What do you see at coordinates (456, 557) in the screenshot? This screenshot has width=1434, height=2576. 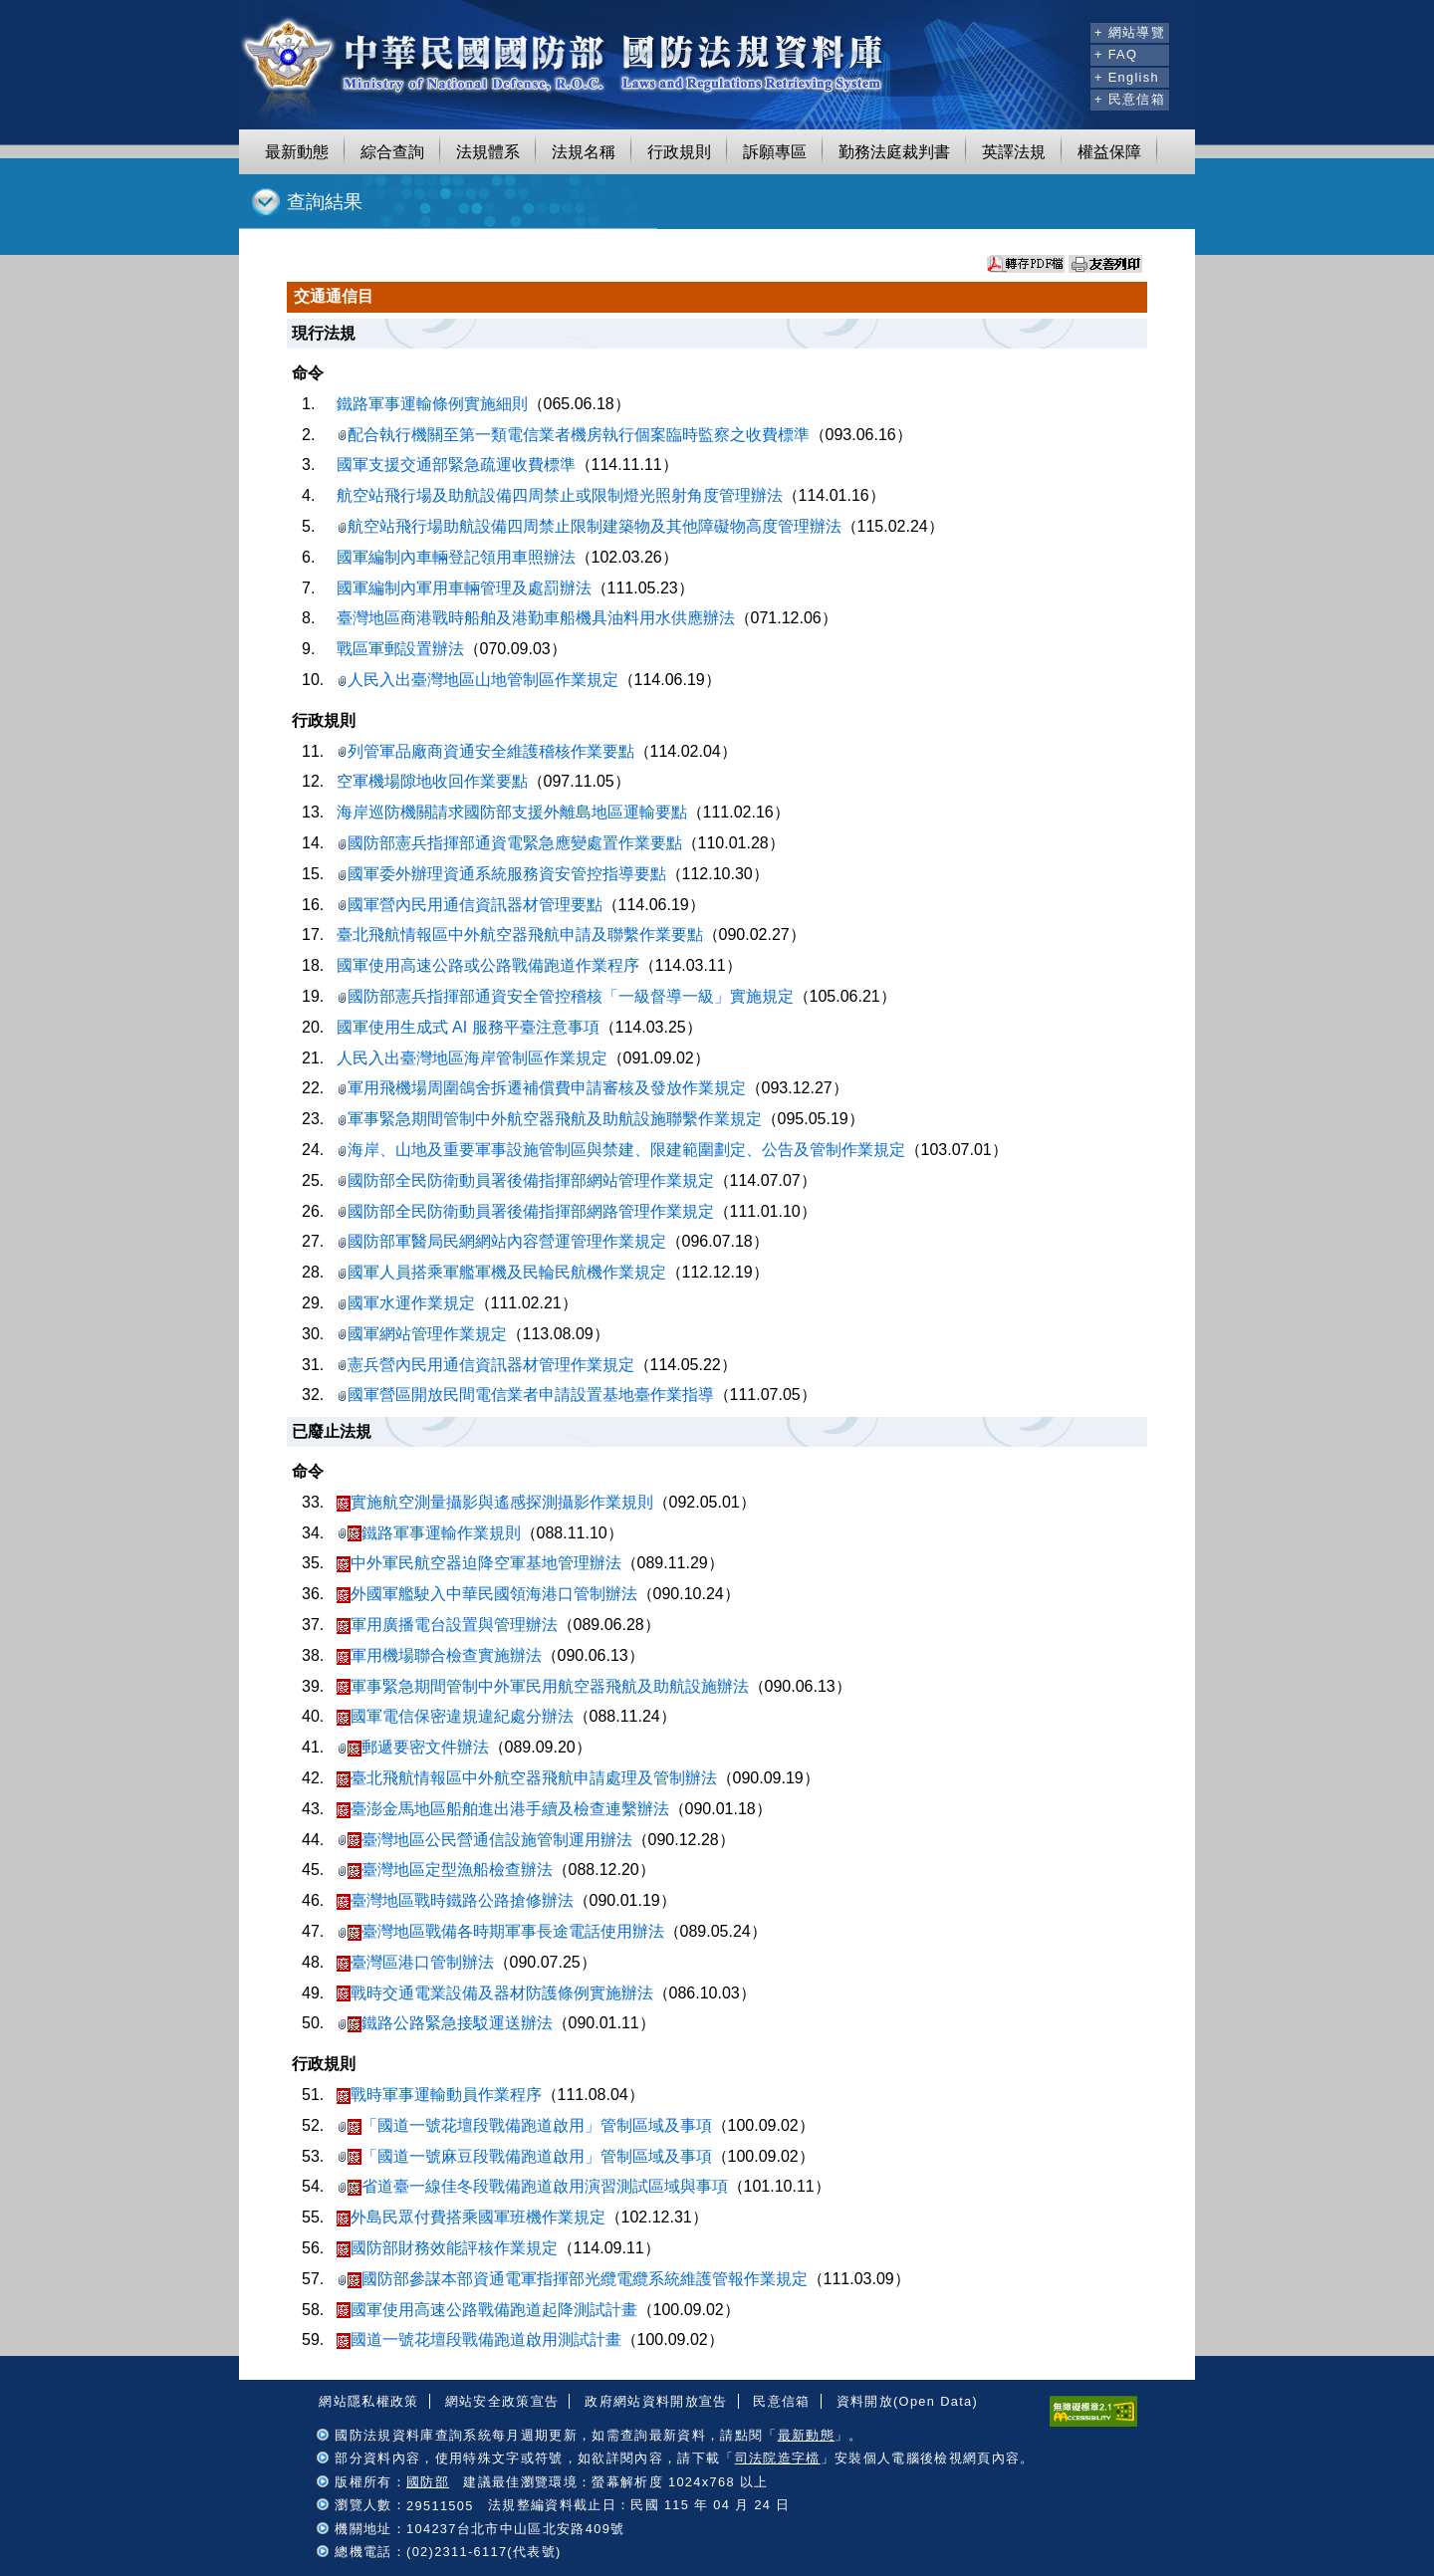 I see `國軍編制內車輛登記領用車照辦法` at bounding box center [456, 557].